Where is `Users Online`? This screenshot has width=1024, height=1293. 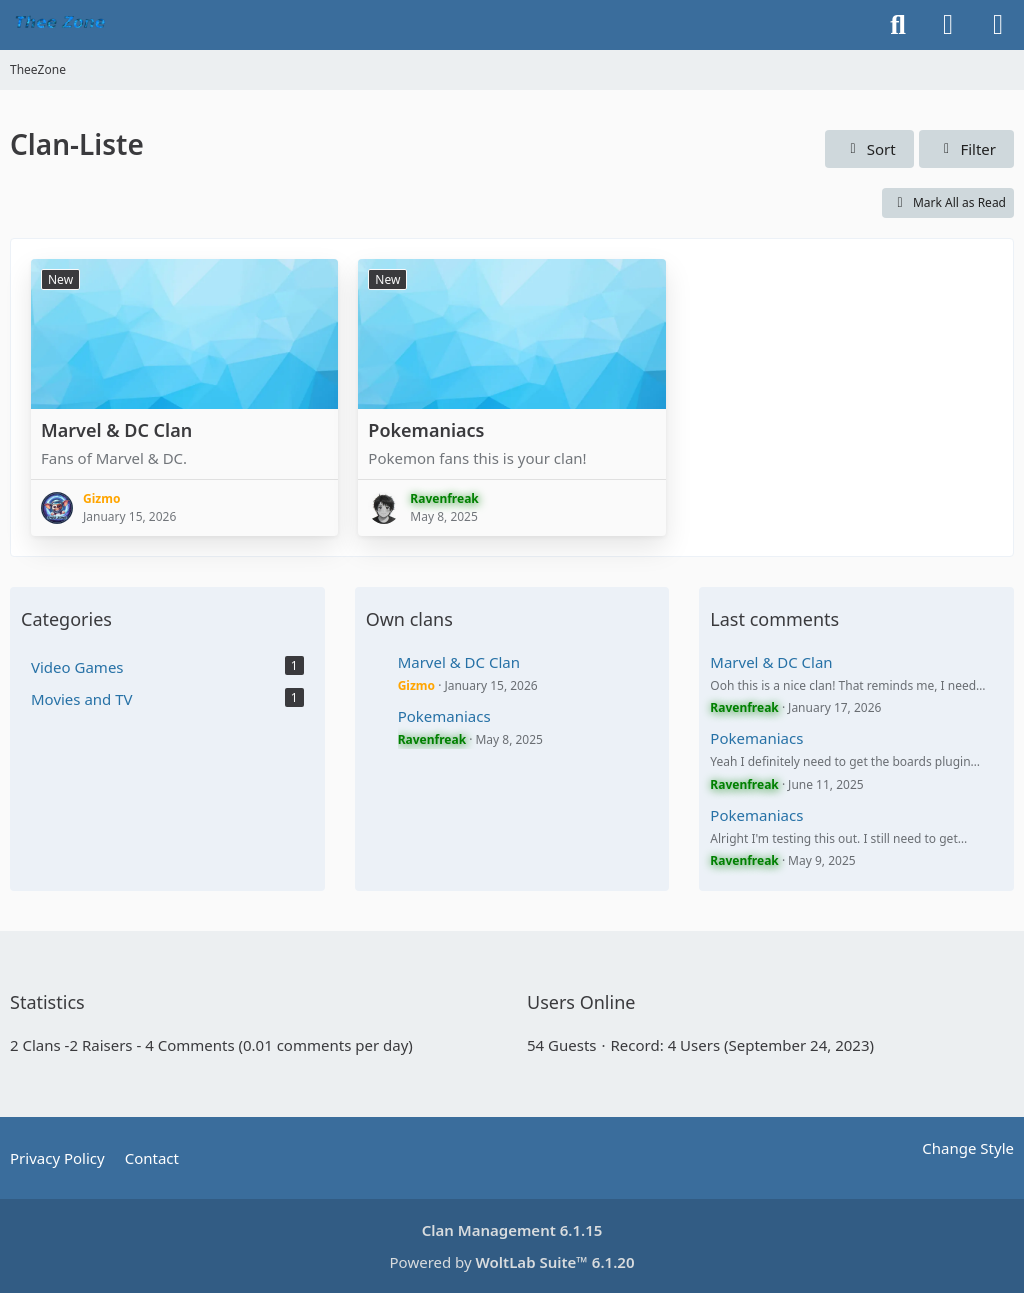
Users Online is located at coordinates (581, 1002).